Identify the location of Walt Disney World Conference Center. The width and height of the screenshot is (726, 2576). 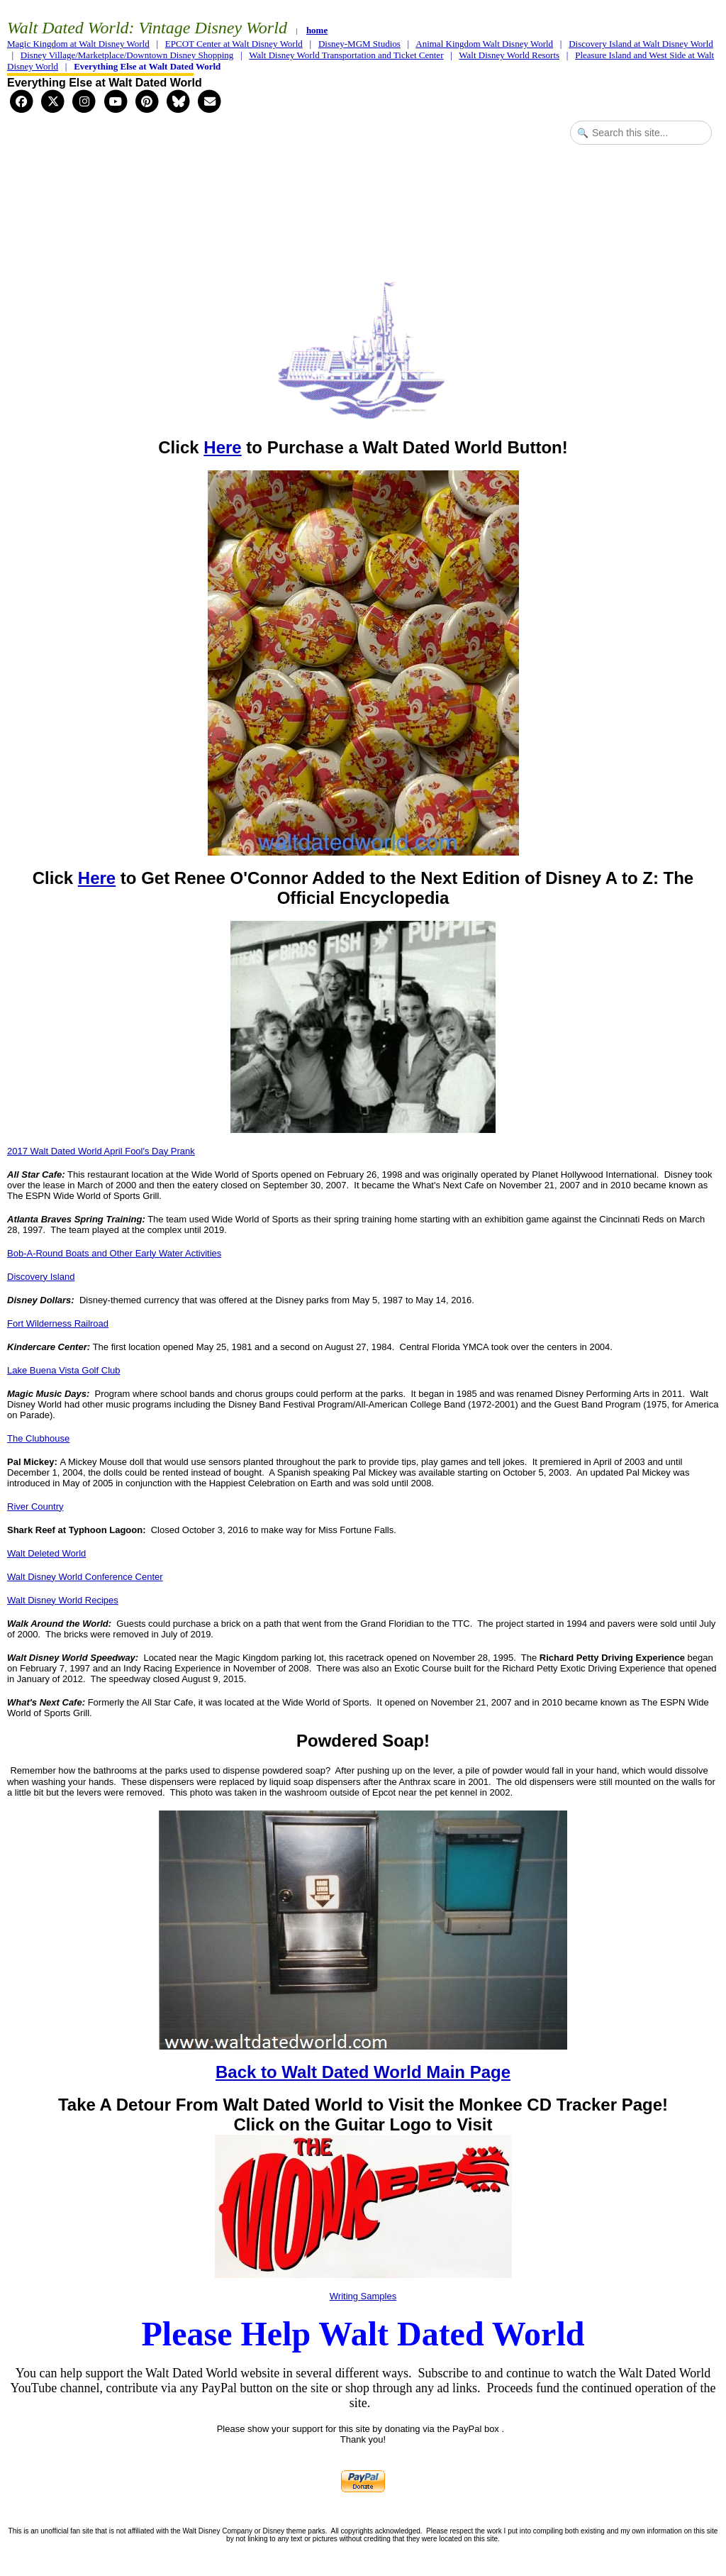
(85, 1576).